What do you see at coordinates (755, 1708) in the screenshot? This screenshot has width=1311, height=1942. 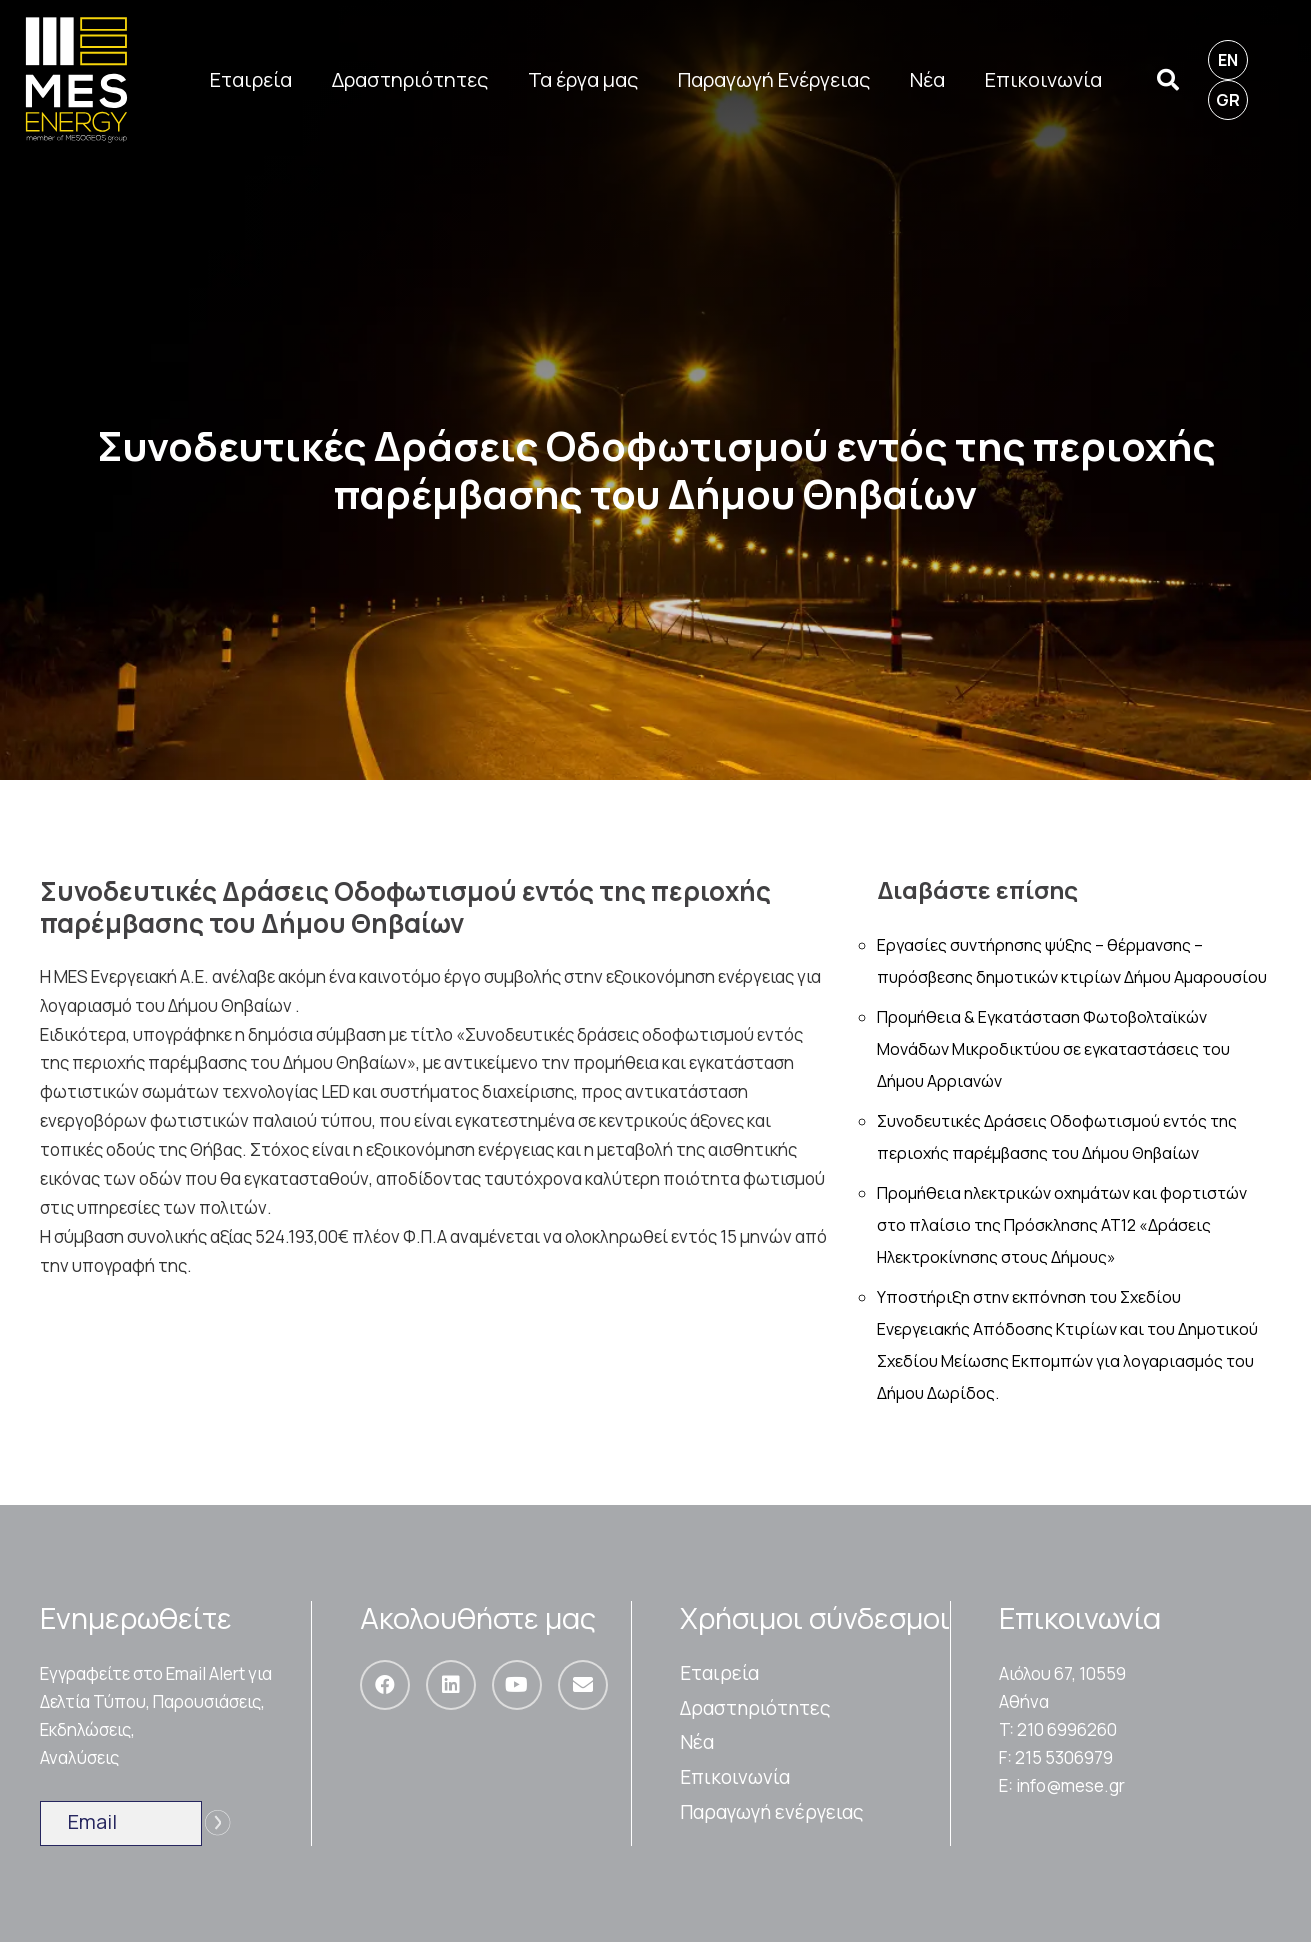 I see `Δραστηριότητες` at bounding box center [755, 1708].